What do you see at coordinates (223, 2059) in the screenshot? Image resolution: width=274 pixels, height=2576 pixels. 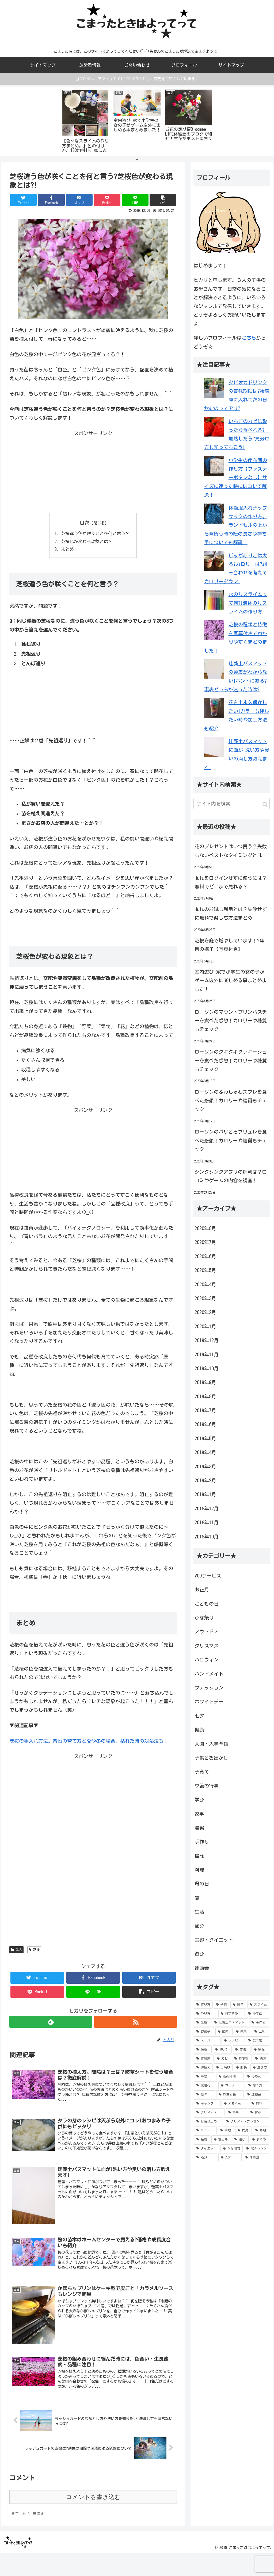 I see `[カビ (9個の項目)]` at bounding box center [223, 2059].